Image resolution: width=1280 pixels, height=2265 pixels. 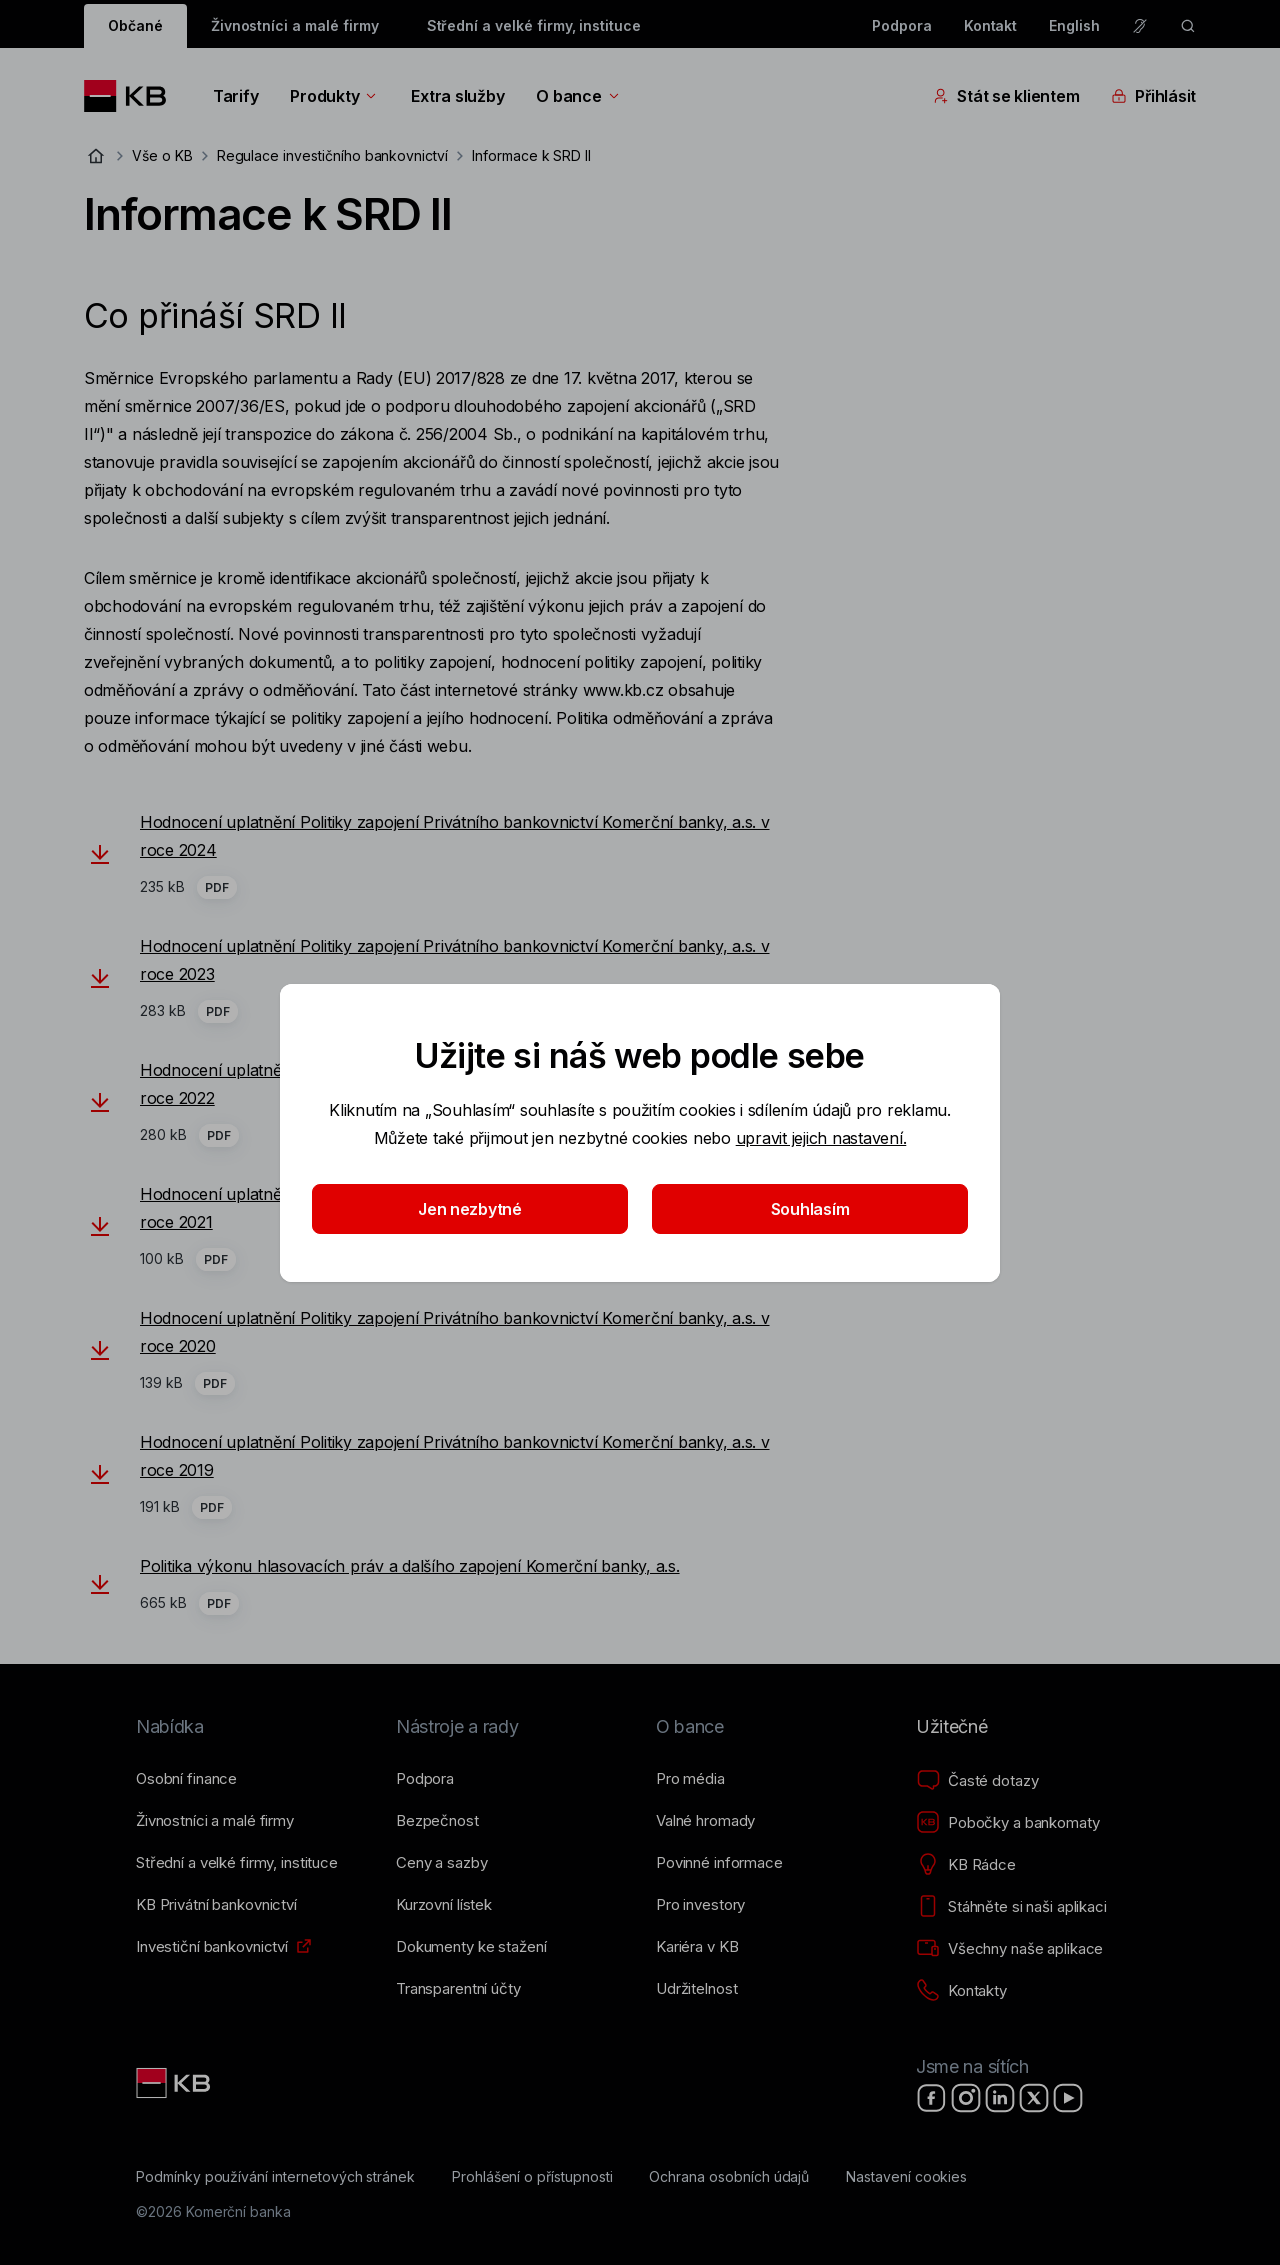 I want to click on [LinkedIn], so click(x=1000, y=2098).